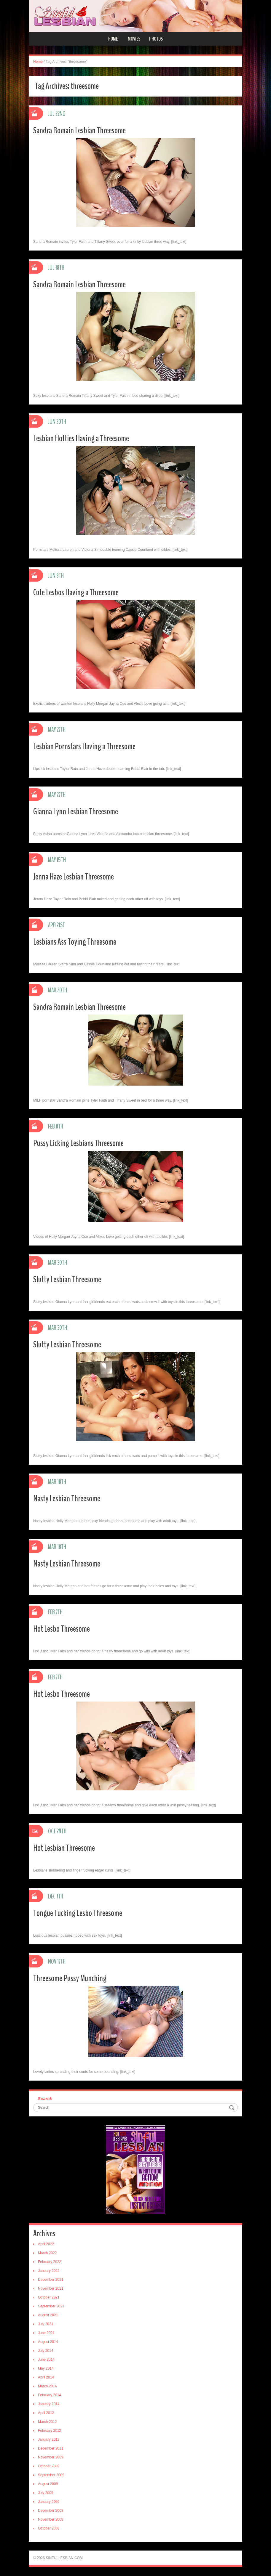  Describe the element at coordinates (48, 2315) in the screenshot. I see `August 2021` at that location.